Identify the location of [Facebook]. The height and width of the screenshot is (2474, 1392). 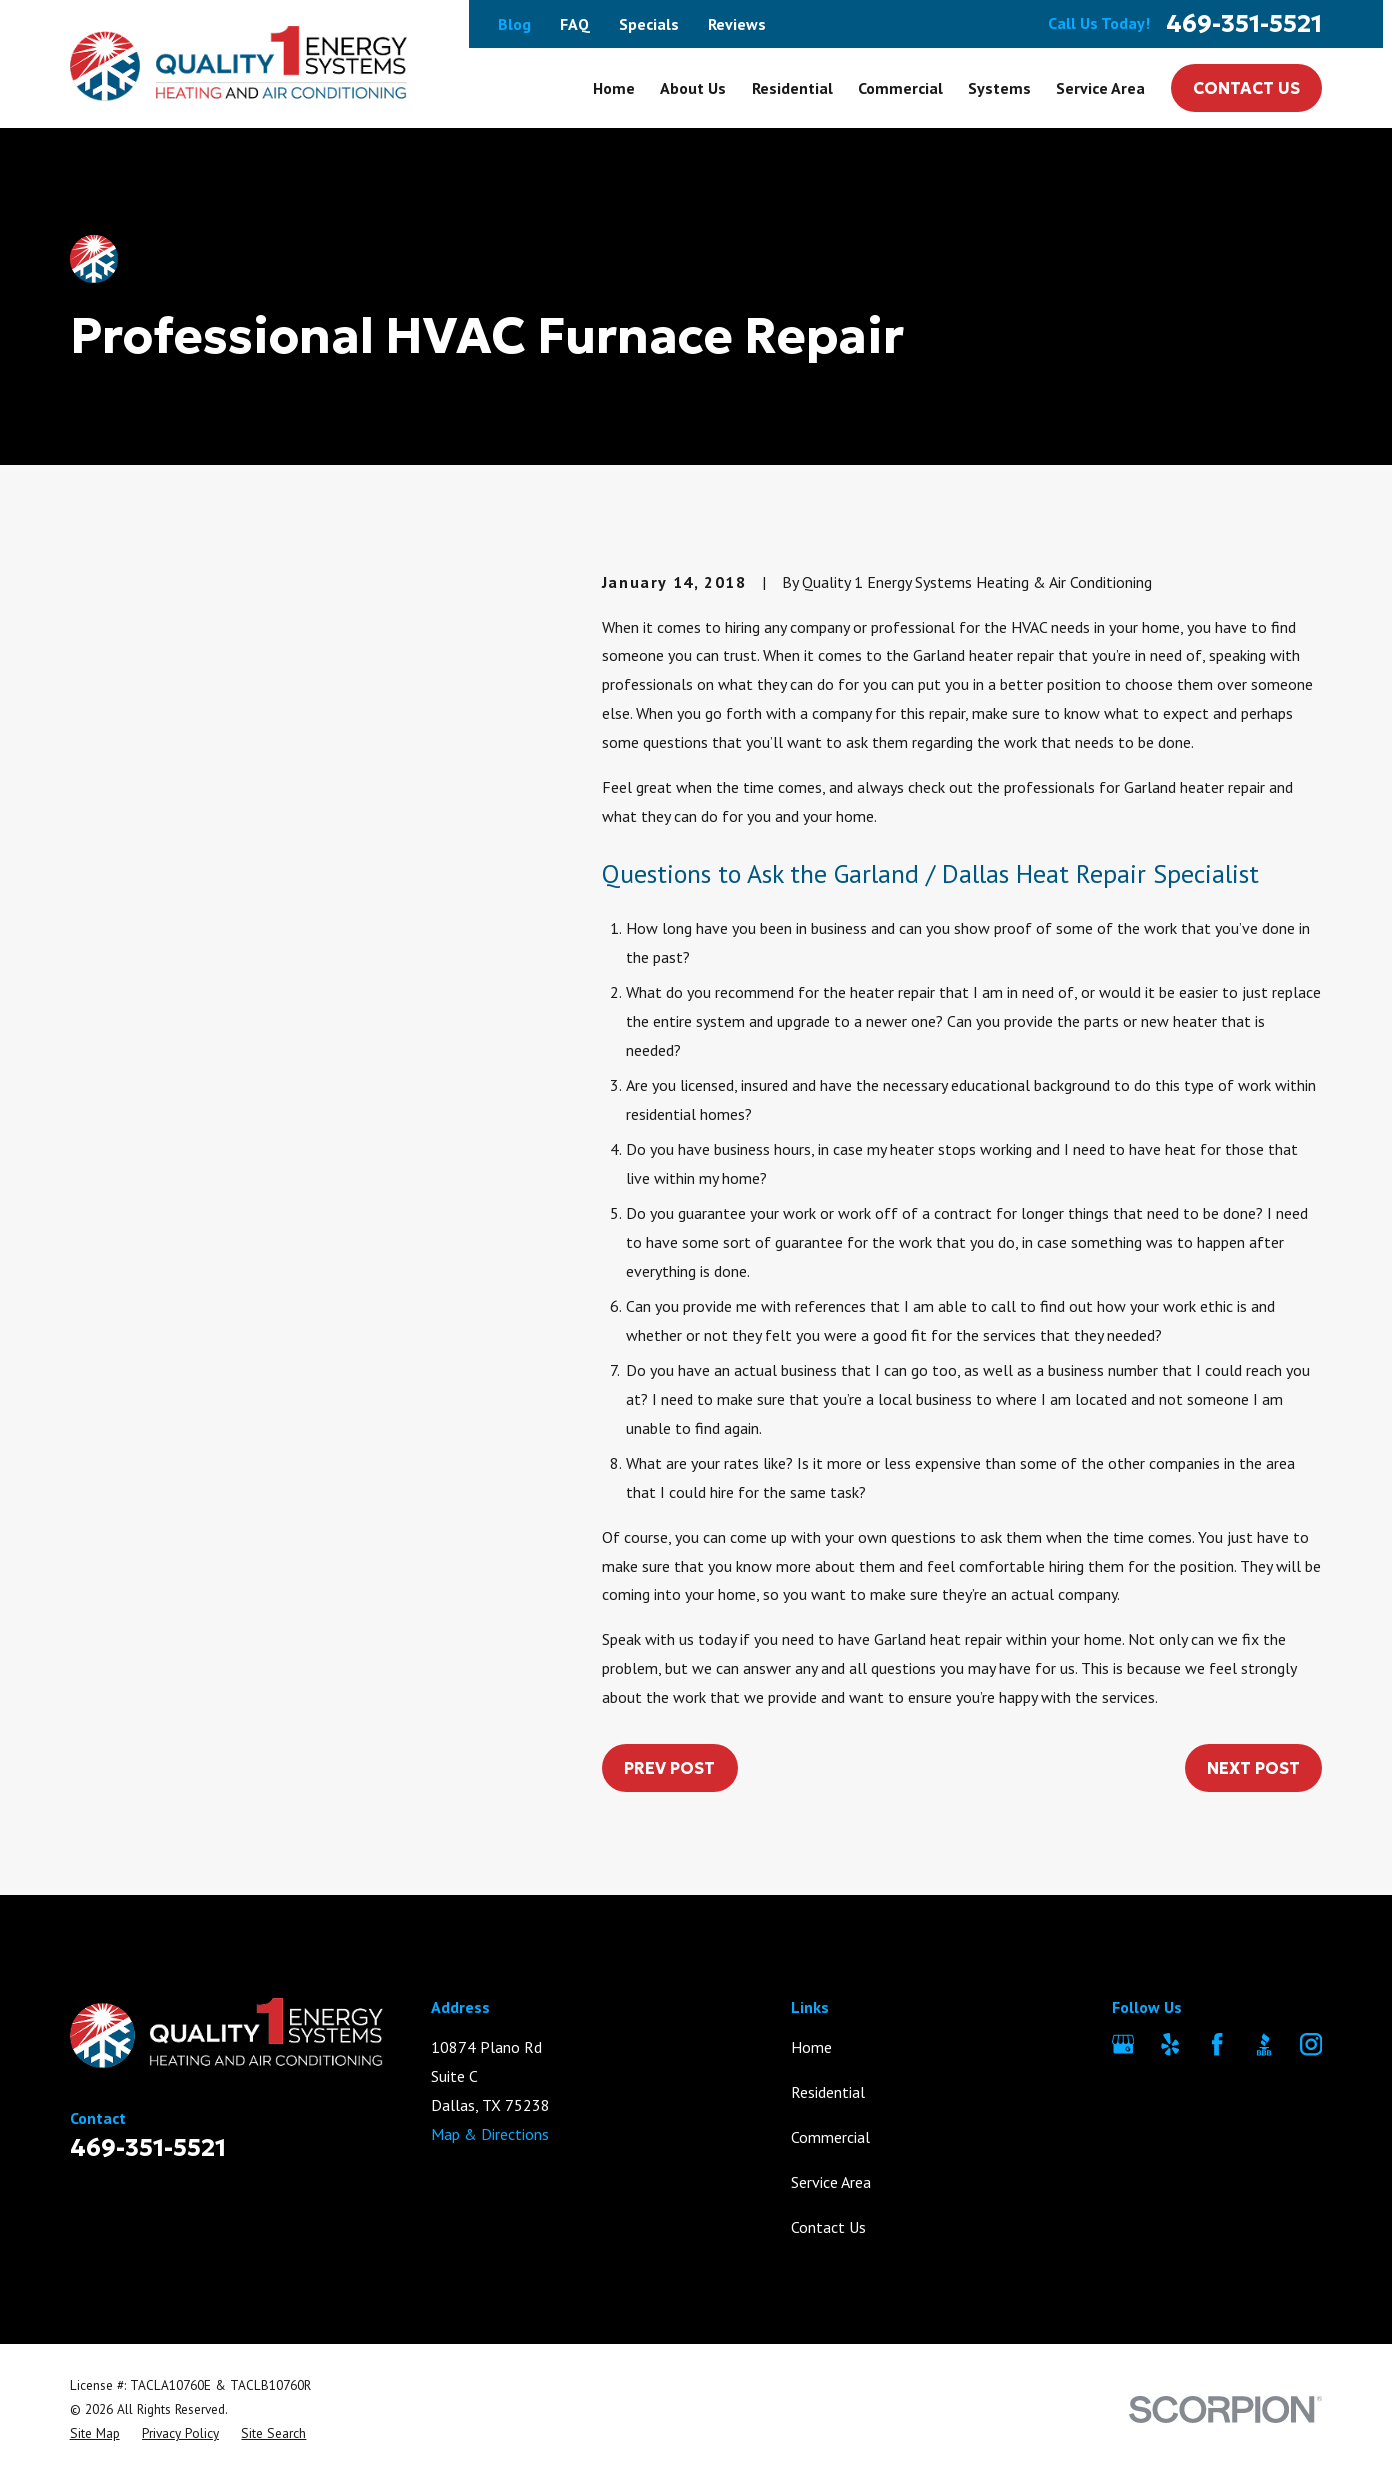
(1217, 2044).